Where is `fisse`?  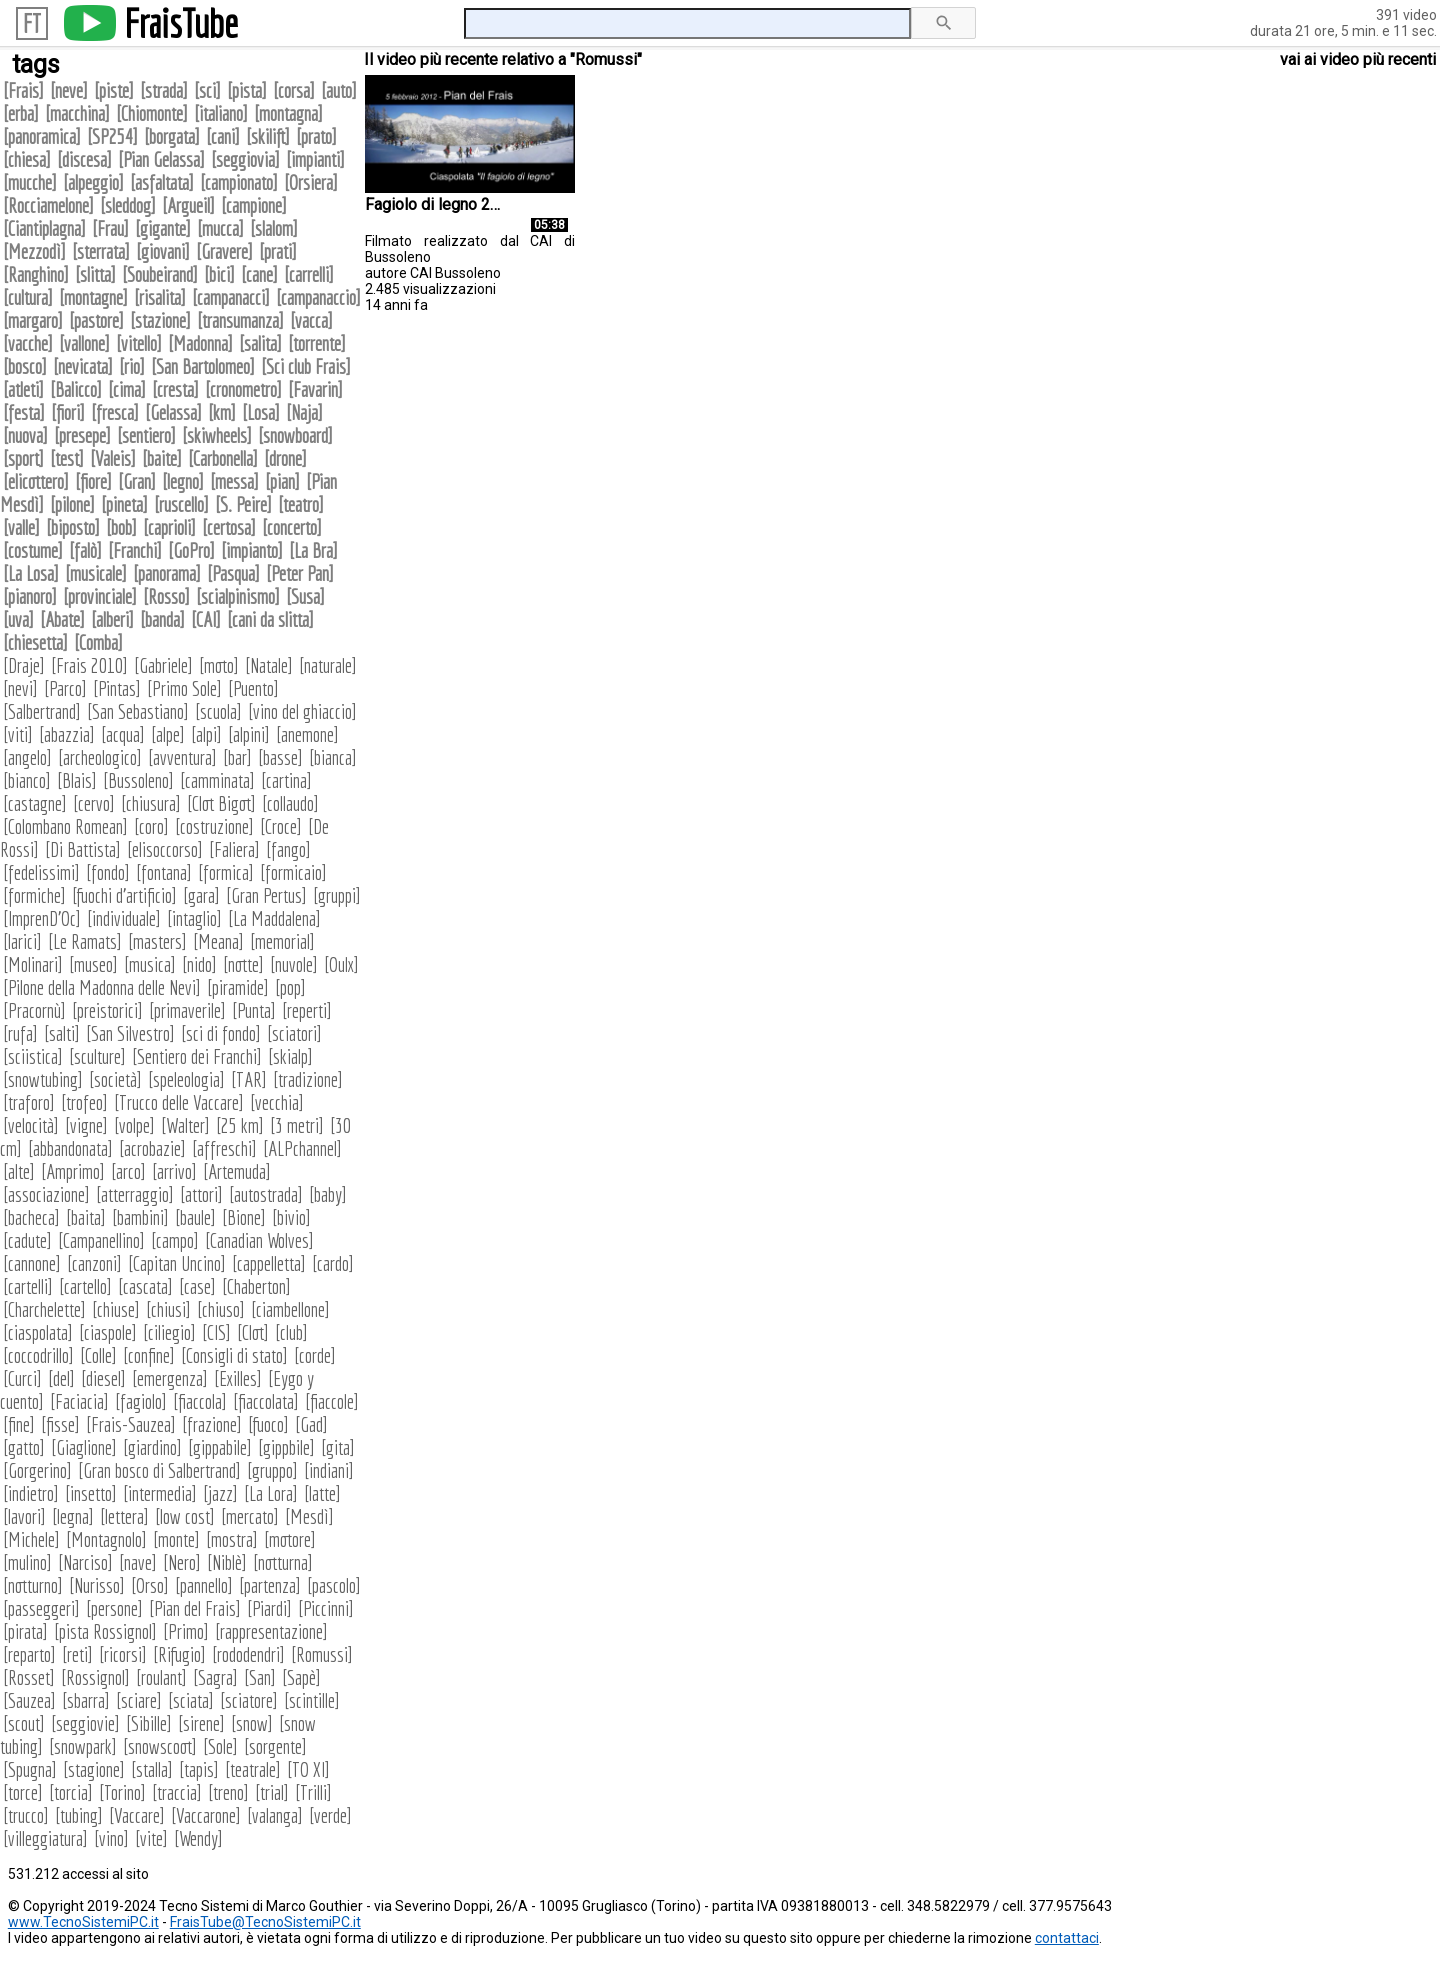
fisse is located at coordinates (60, 1424).